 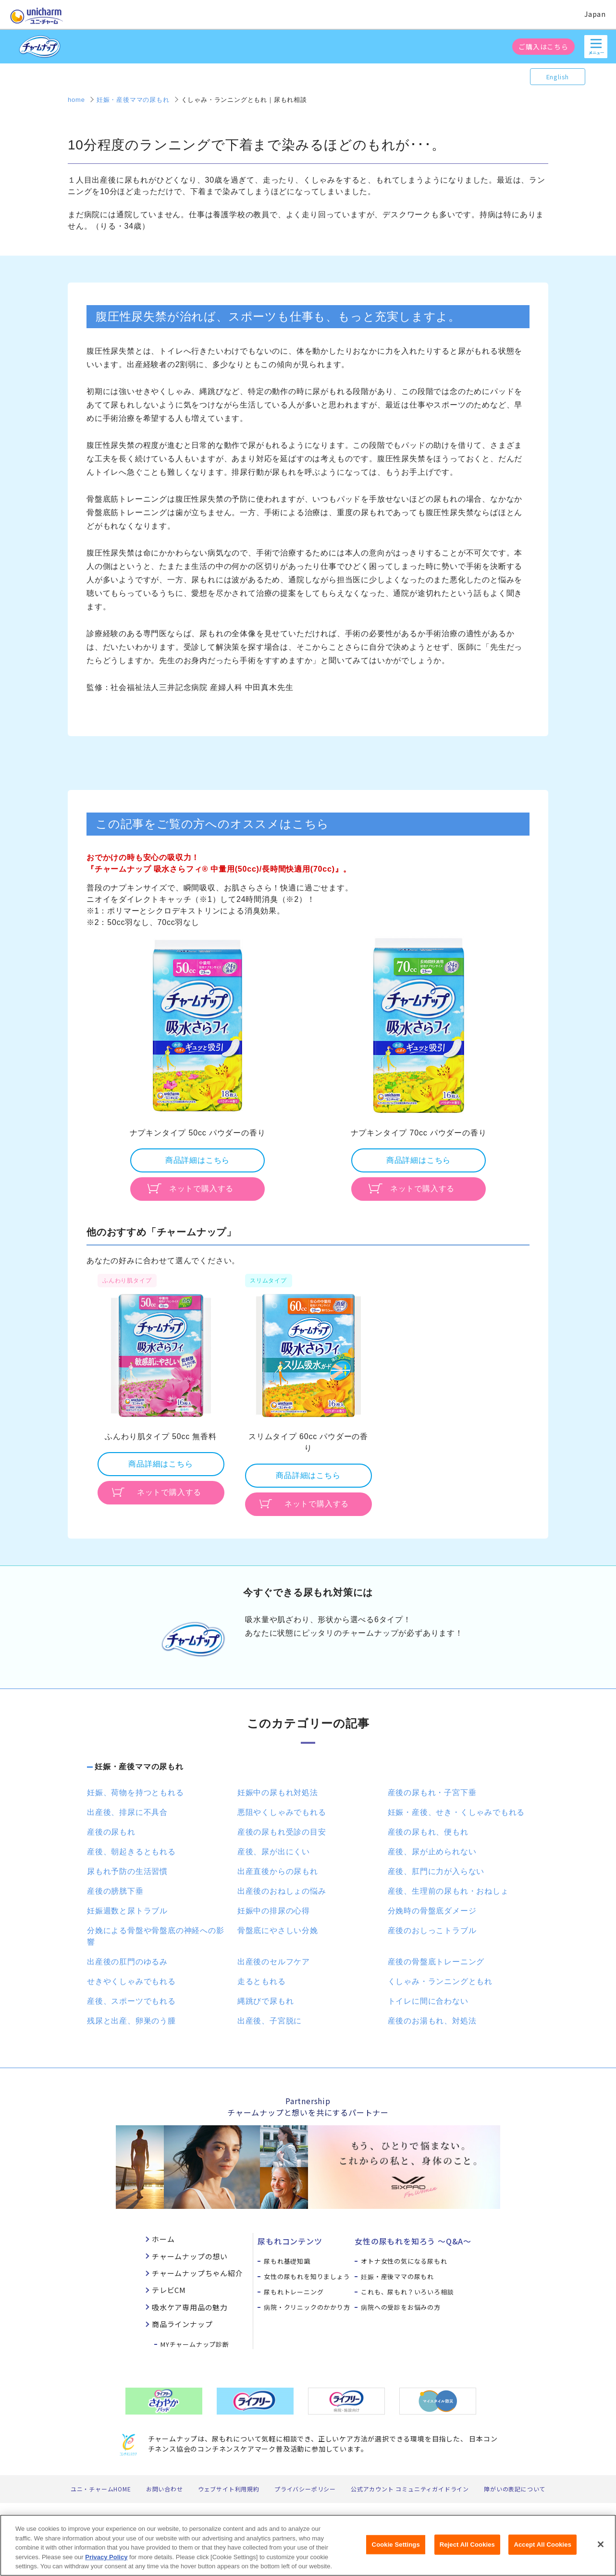 I want to click on オトナ女性の気になる尿もれ, so click(x=404, y=2261).